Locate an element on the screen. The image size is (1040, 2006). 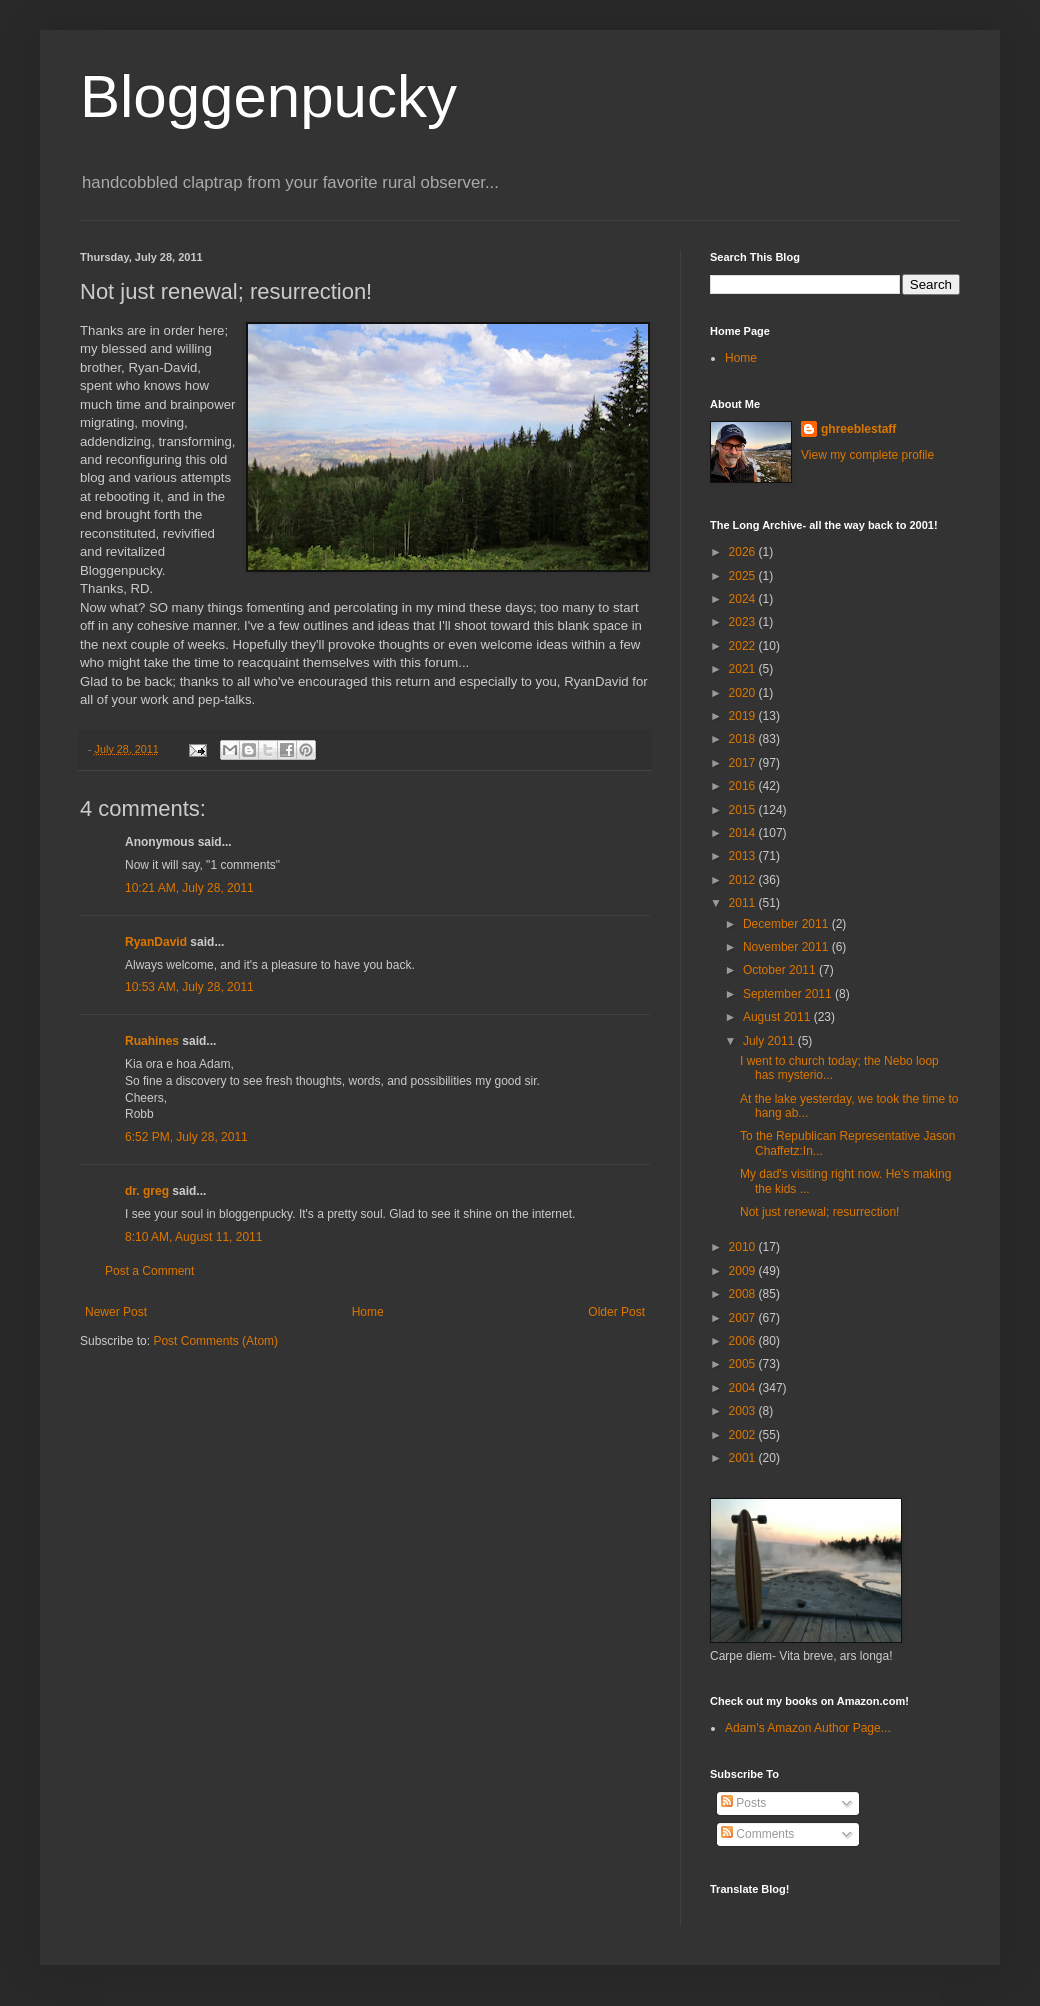
2015 is located at coordinates (744, 810).